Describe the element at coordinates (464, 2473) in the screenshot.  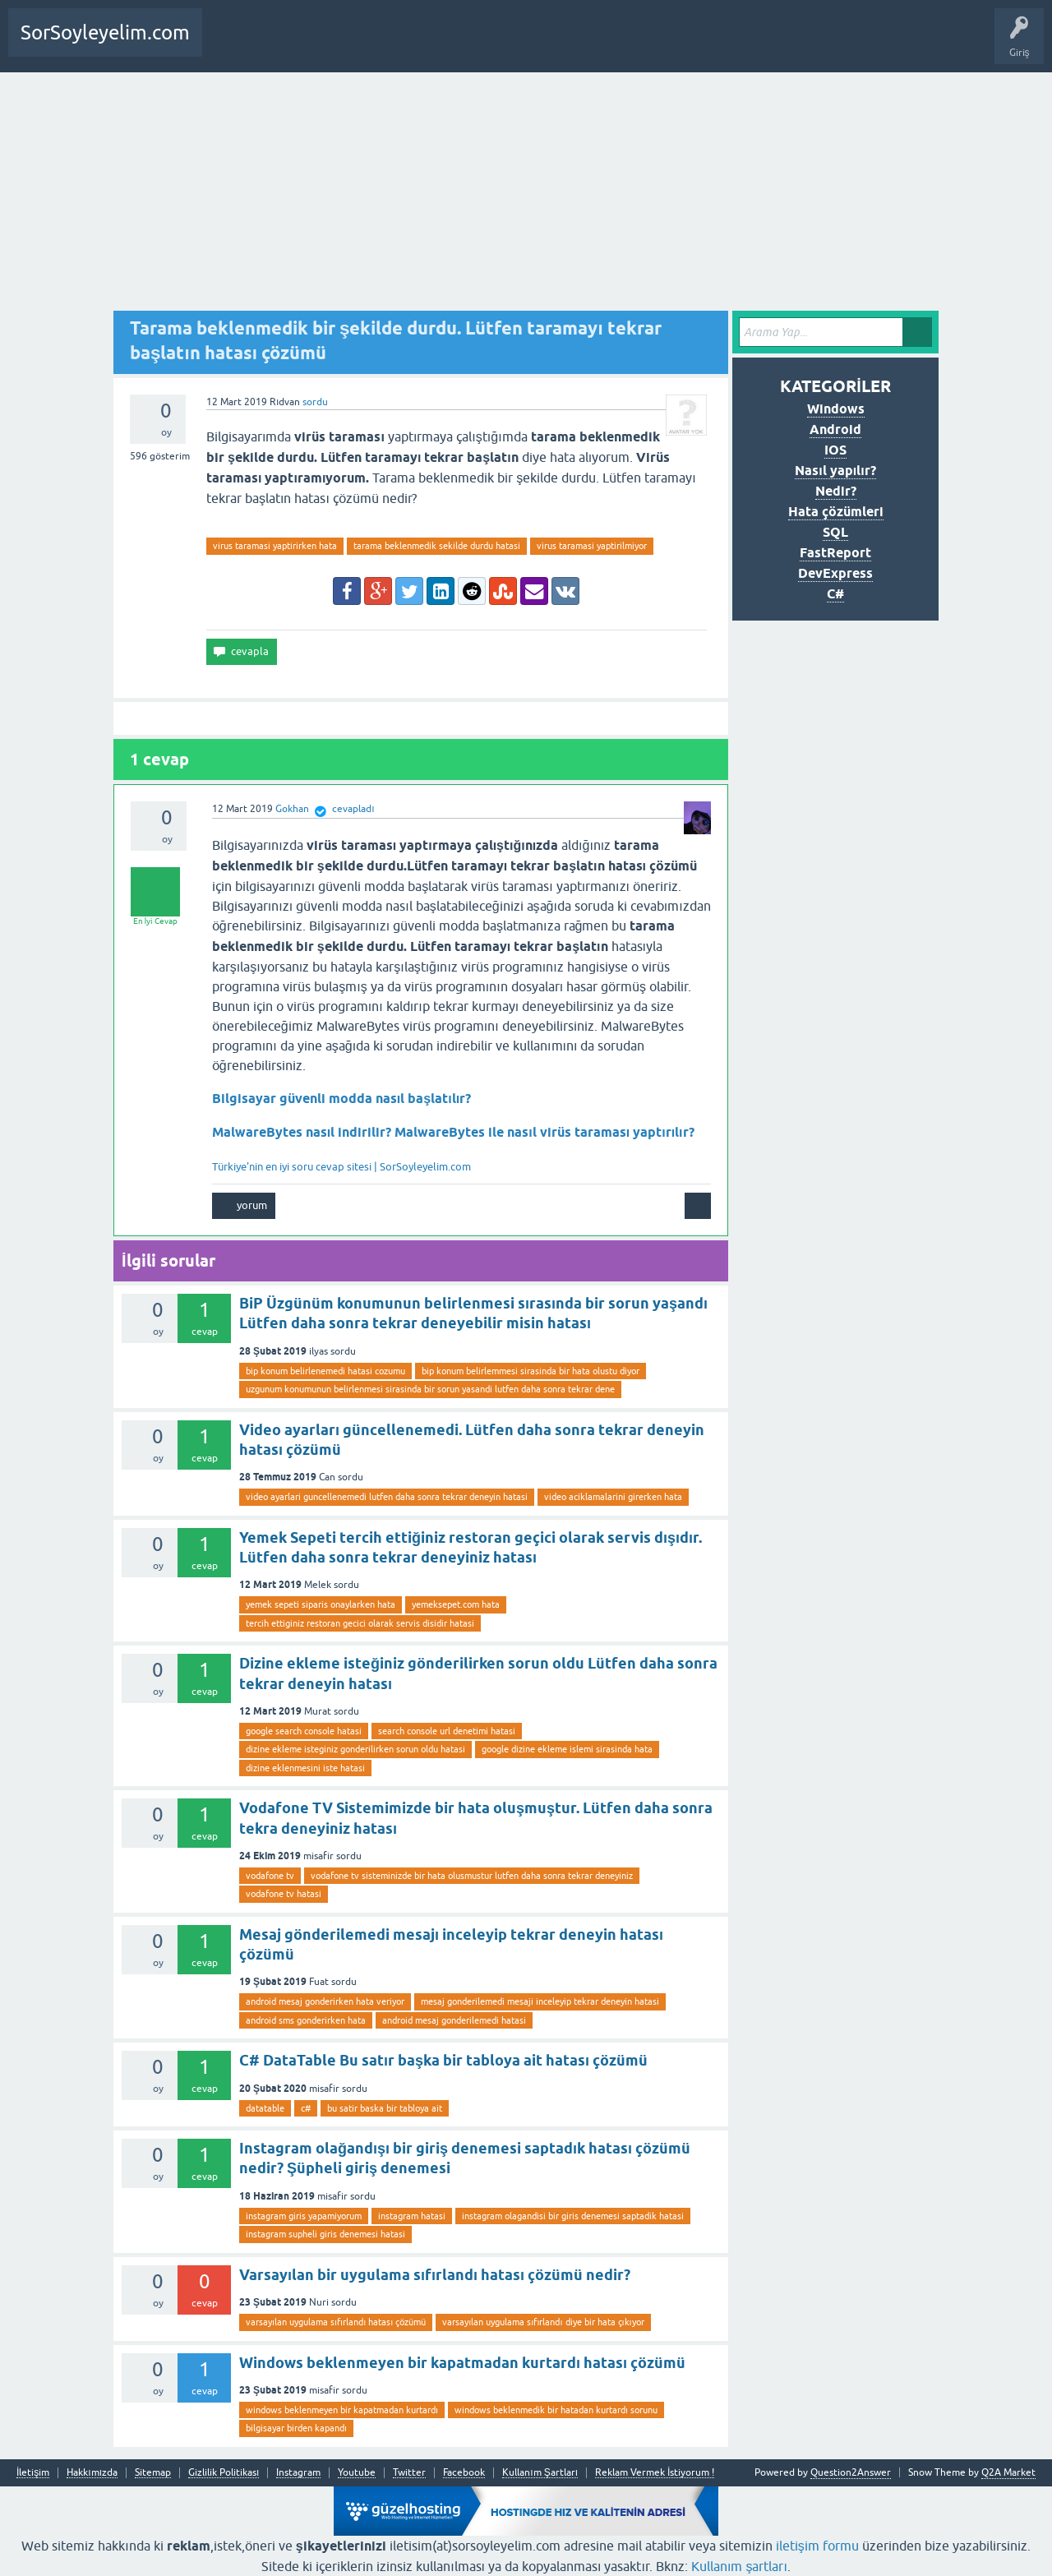
I see `Facebook` at that location.